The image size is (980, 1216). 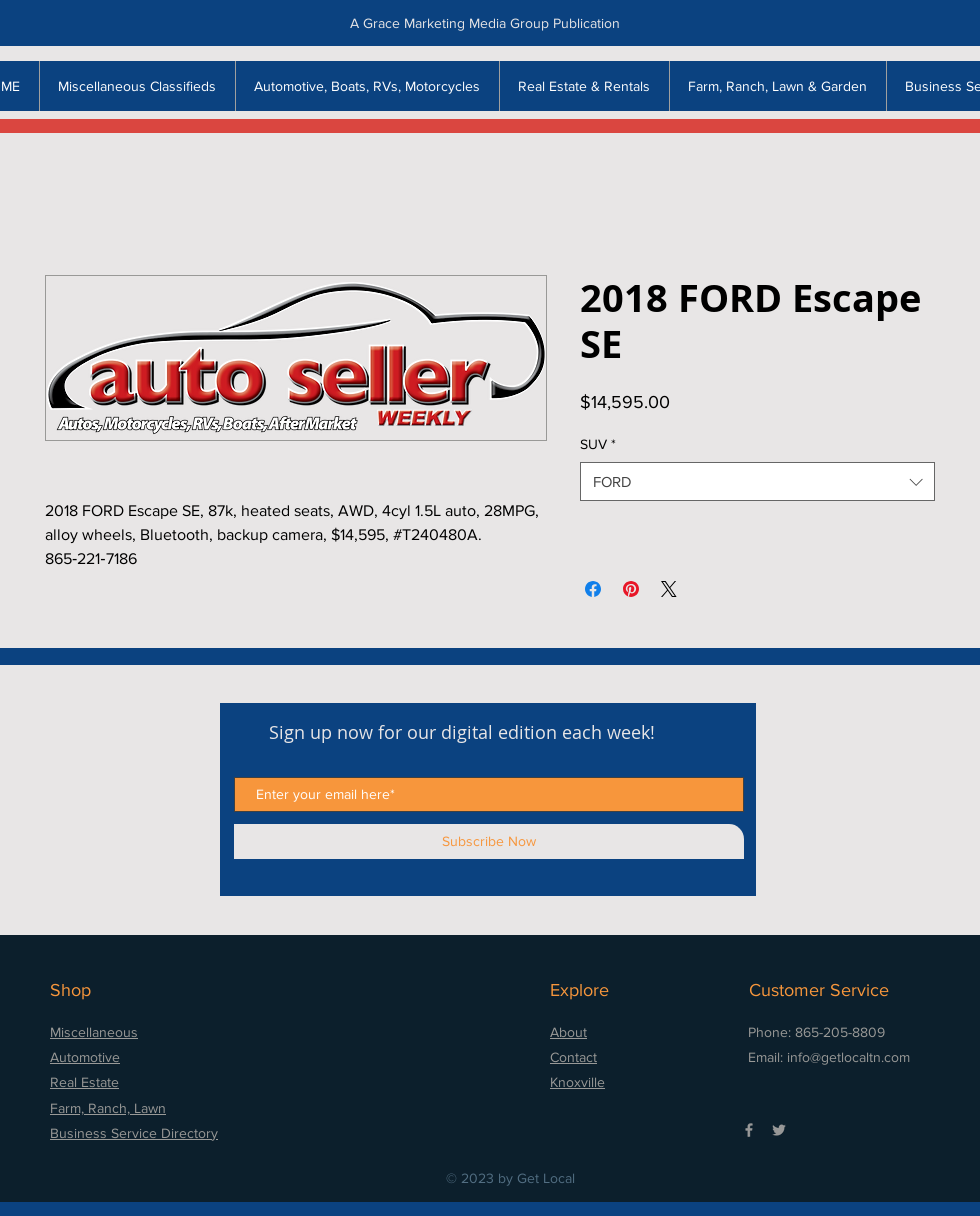 I want to click on [Grey Twitter Icon], so click(x=779, y=1130).